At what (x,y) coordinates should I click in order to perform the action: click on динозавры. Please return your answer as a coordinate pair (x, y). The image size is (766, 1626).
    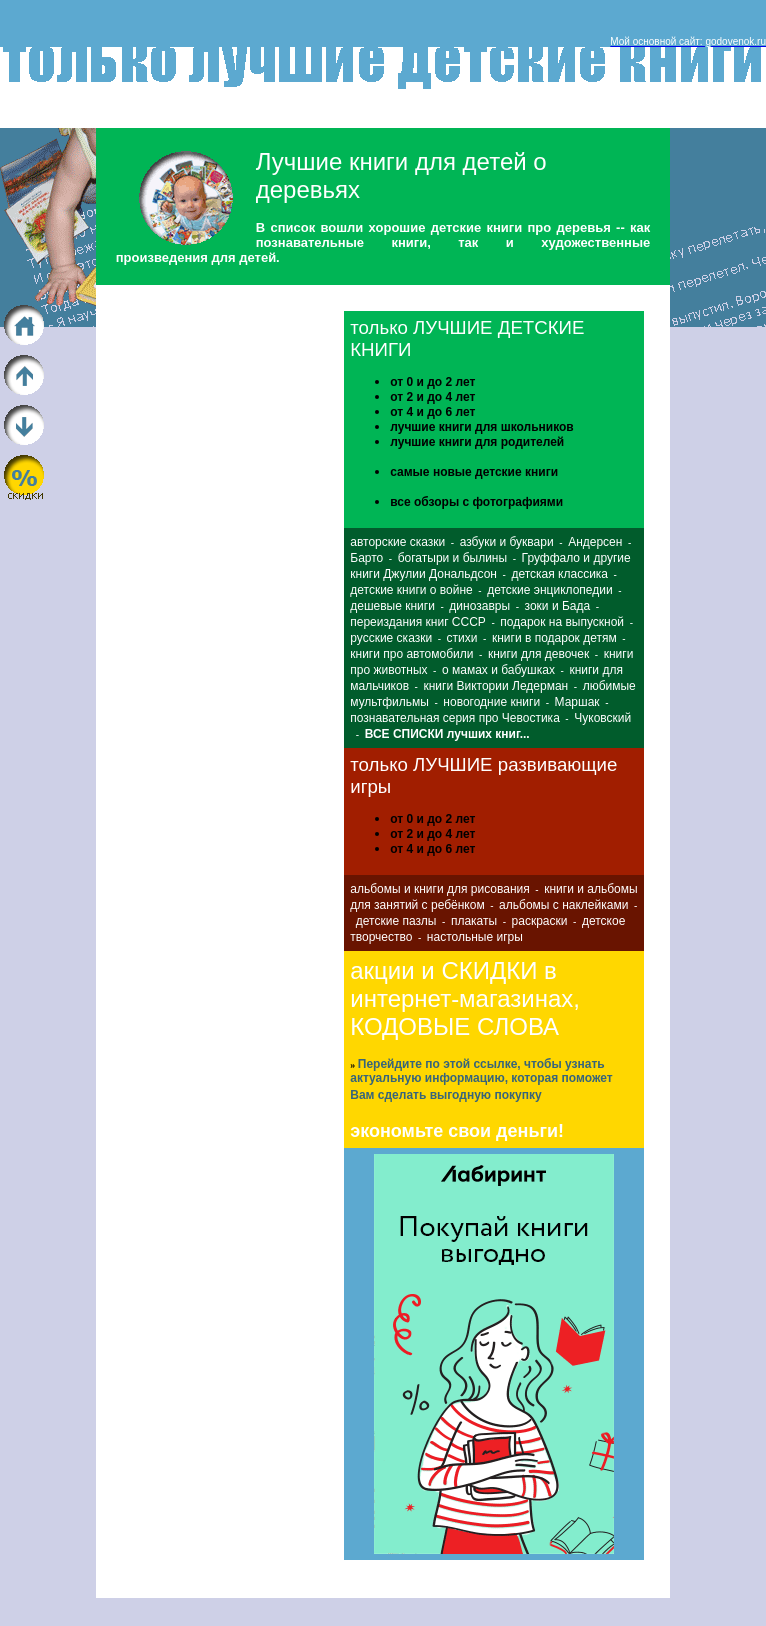
    Looking at the image, I should click on (479, 606).